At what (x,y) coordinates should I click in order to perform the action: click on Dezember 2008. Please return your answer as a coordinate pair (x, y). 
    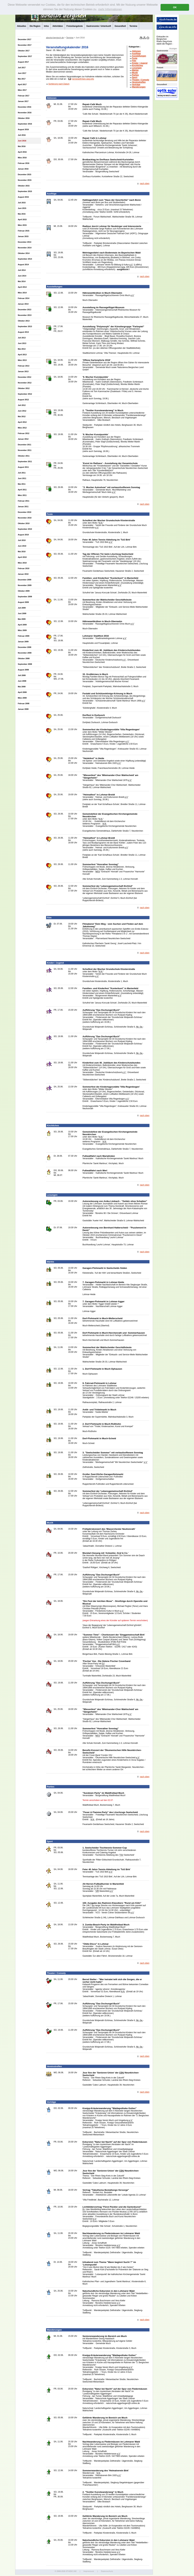
    Looking at the image, I should click on (24, 647).